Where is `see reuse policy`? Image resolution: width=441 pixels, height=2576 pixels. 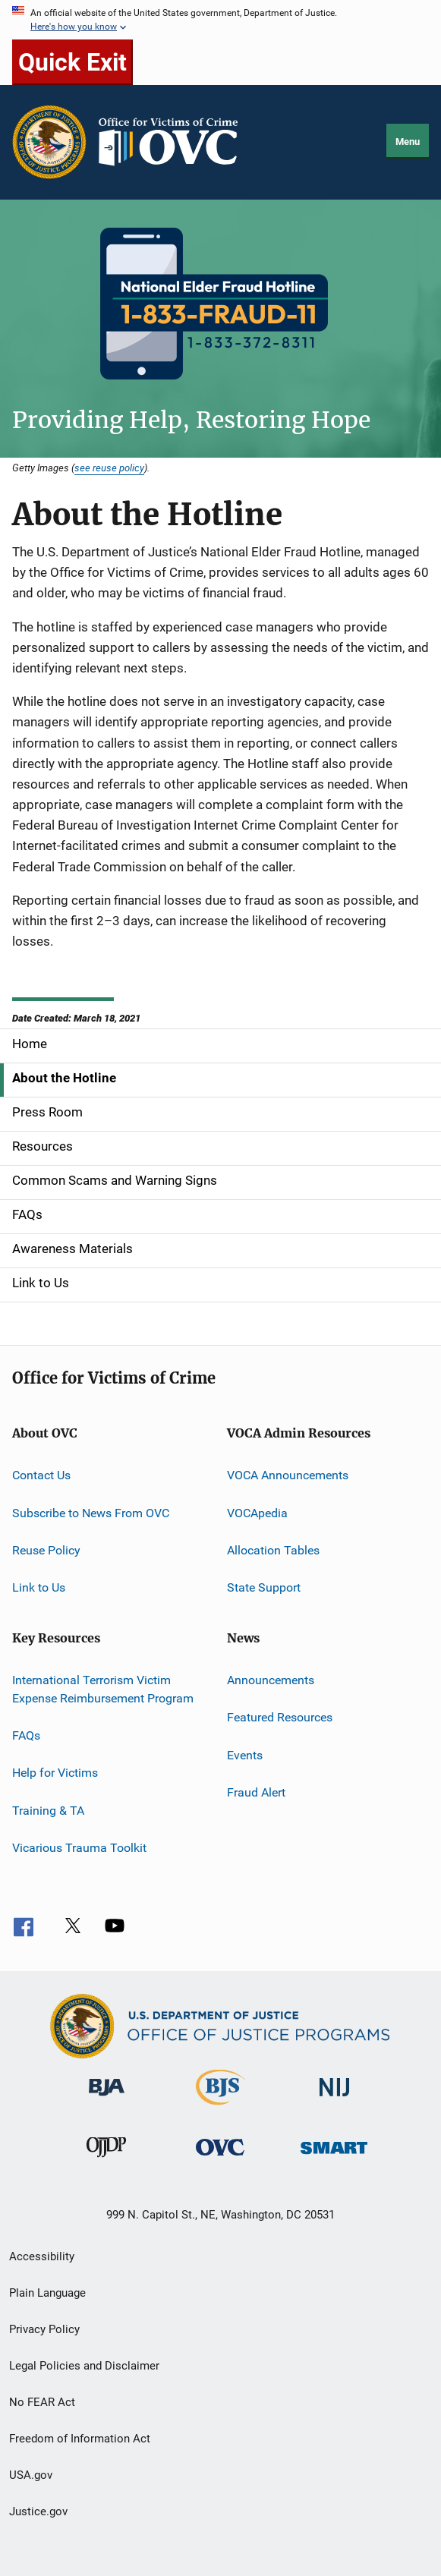 see reuse policy is located at coordinates (109, 467).